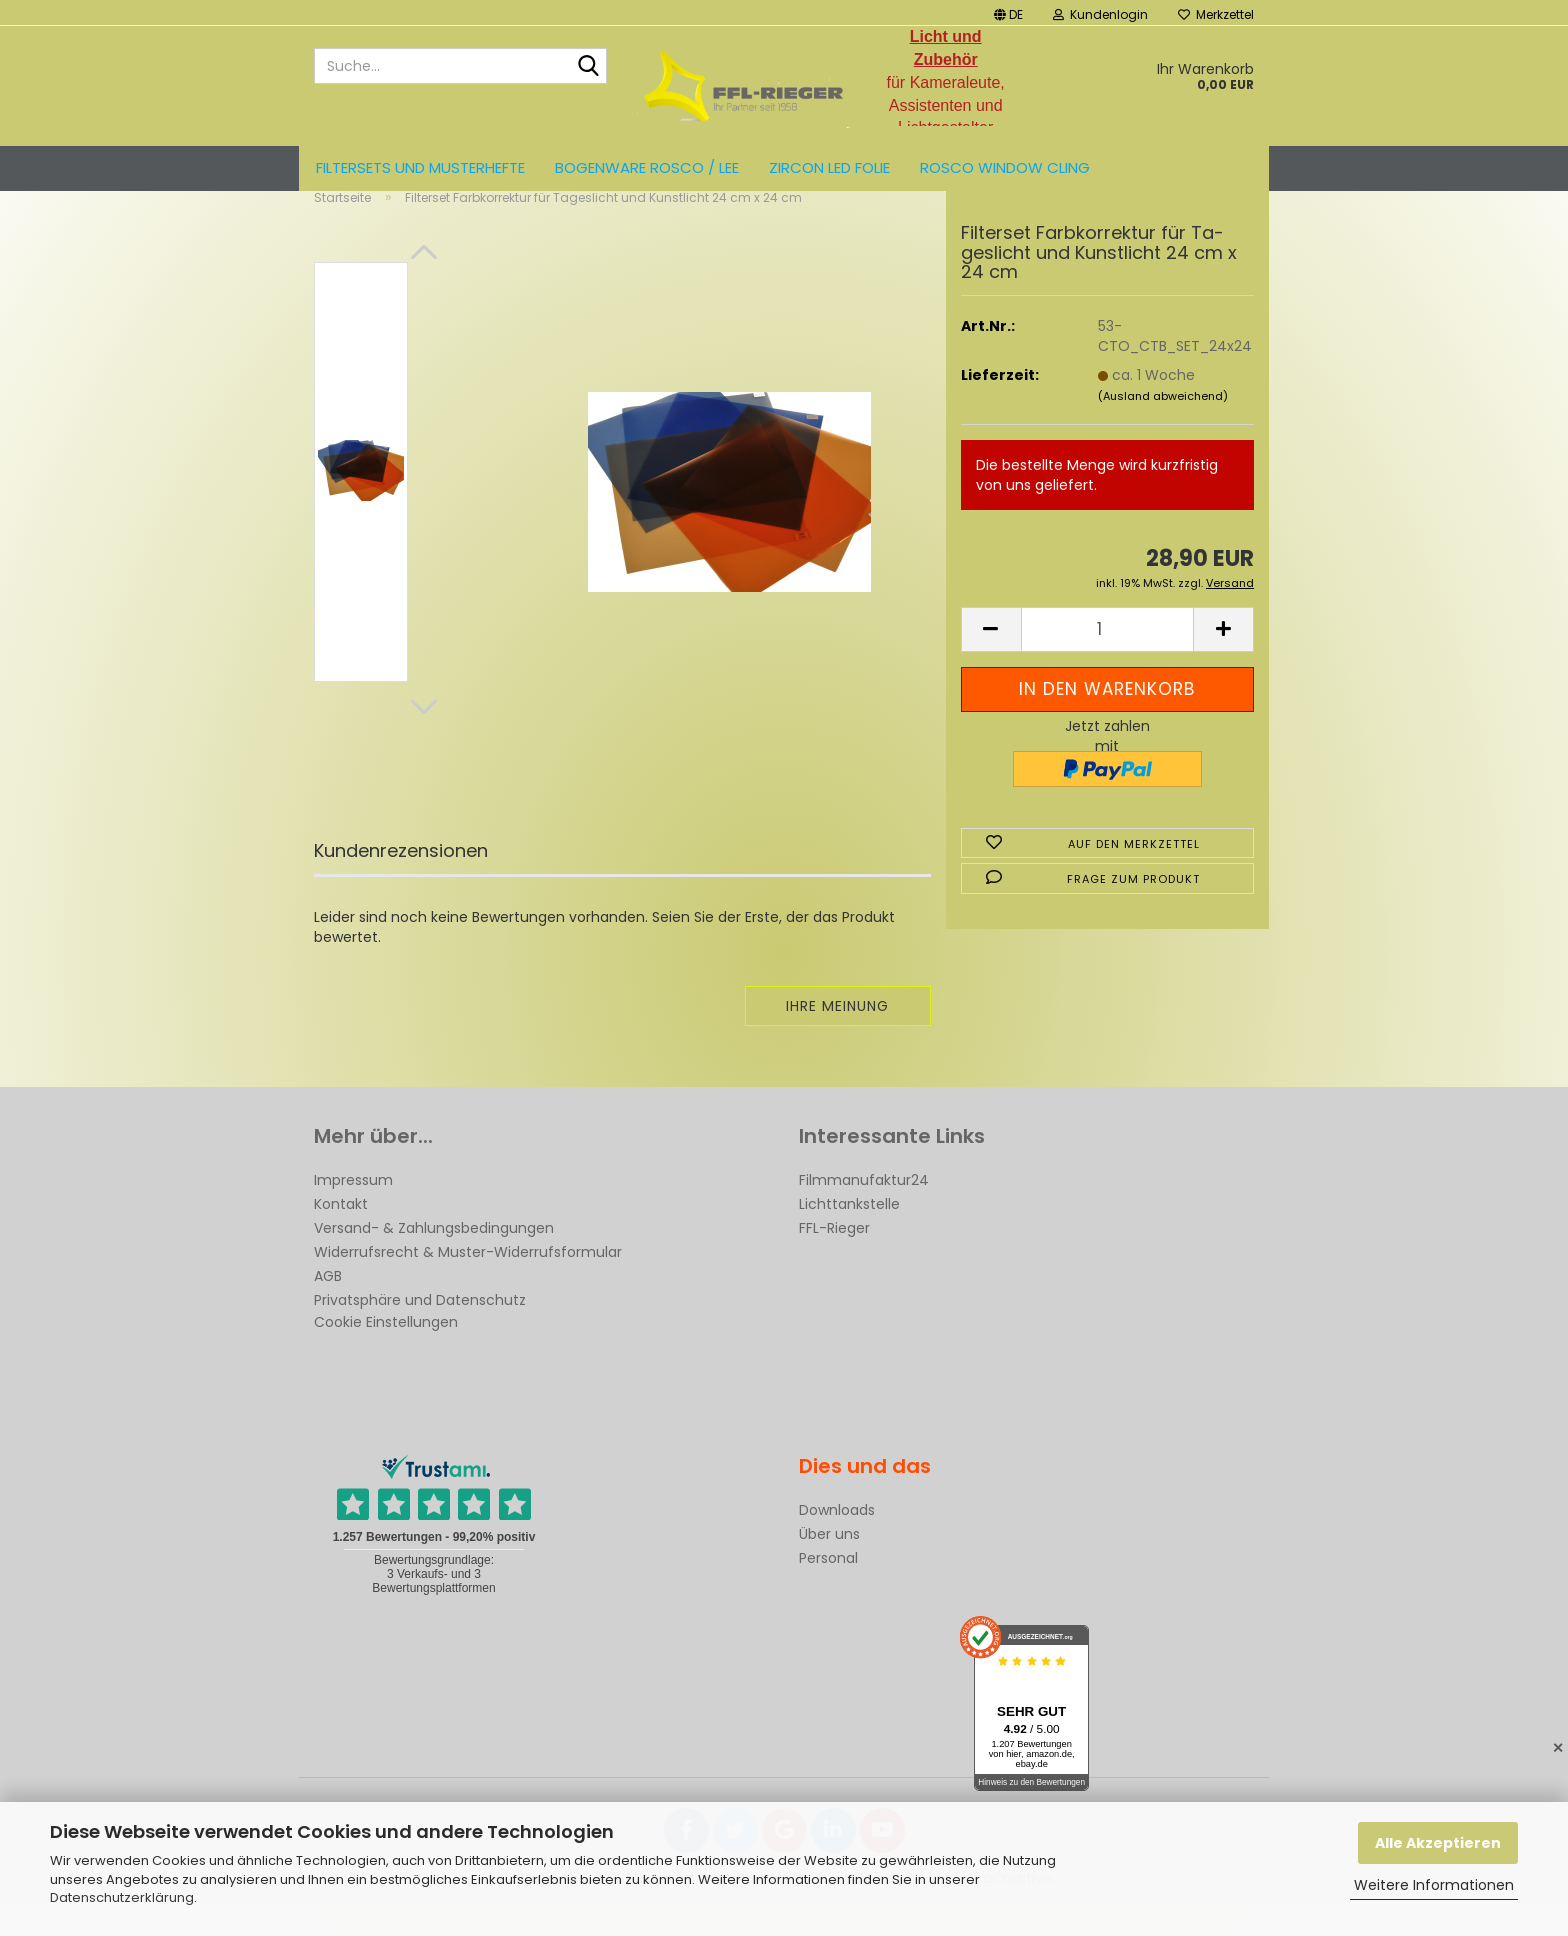  Describe the element at coordinates (353, 1213) in the screenshot. I see `Impressum` at that location.